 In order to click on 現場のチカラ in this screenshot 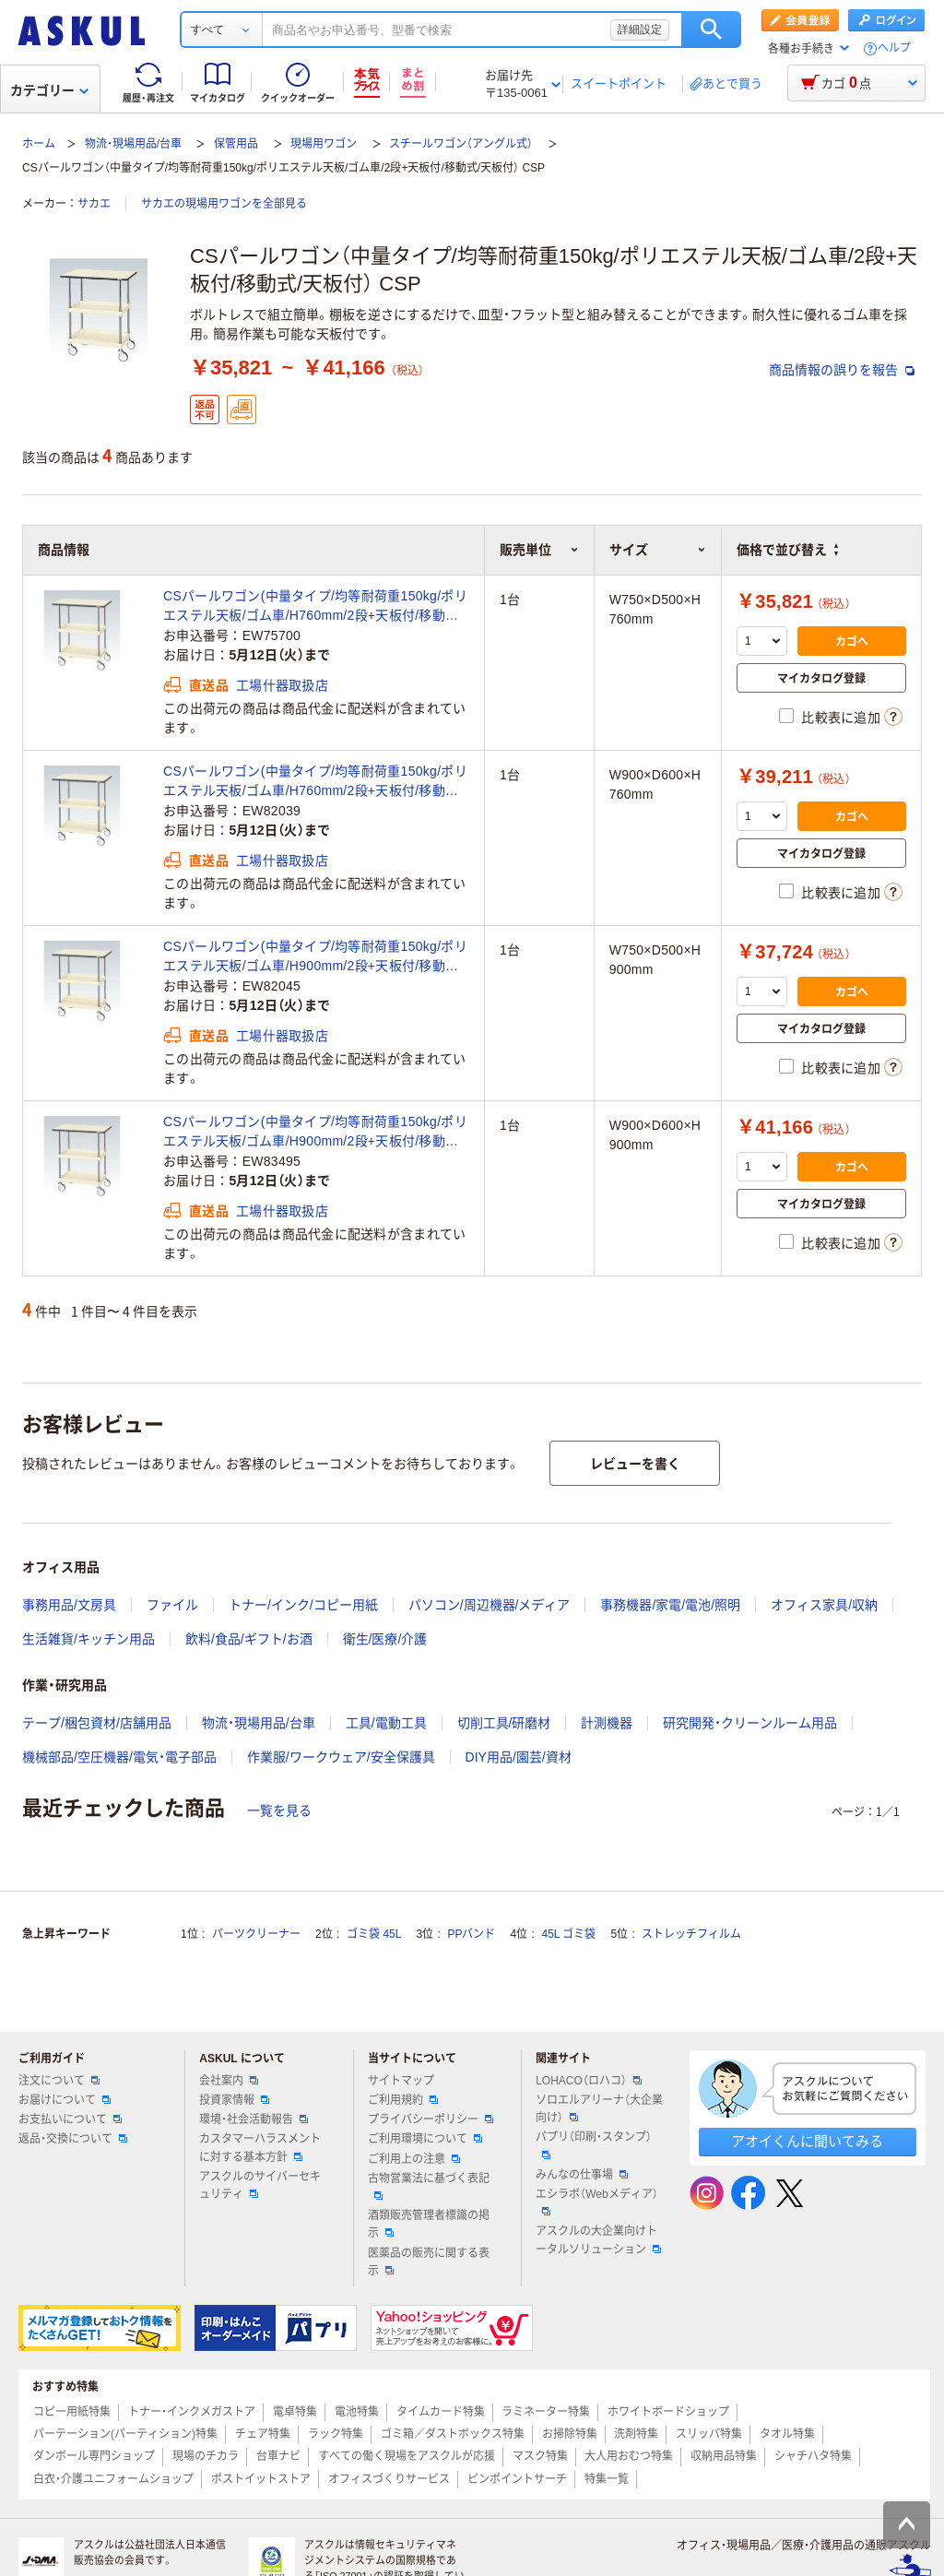, I will do `click(205, 2456)`.